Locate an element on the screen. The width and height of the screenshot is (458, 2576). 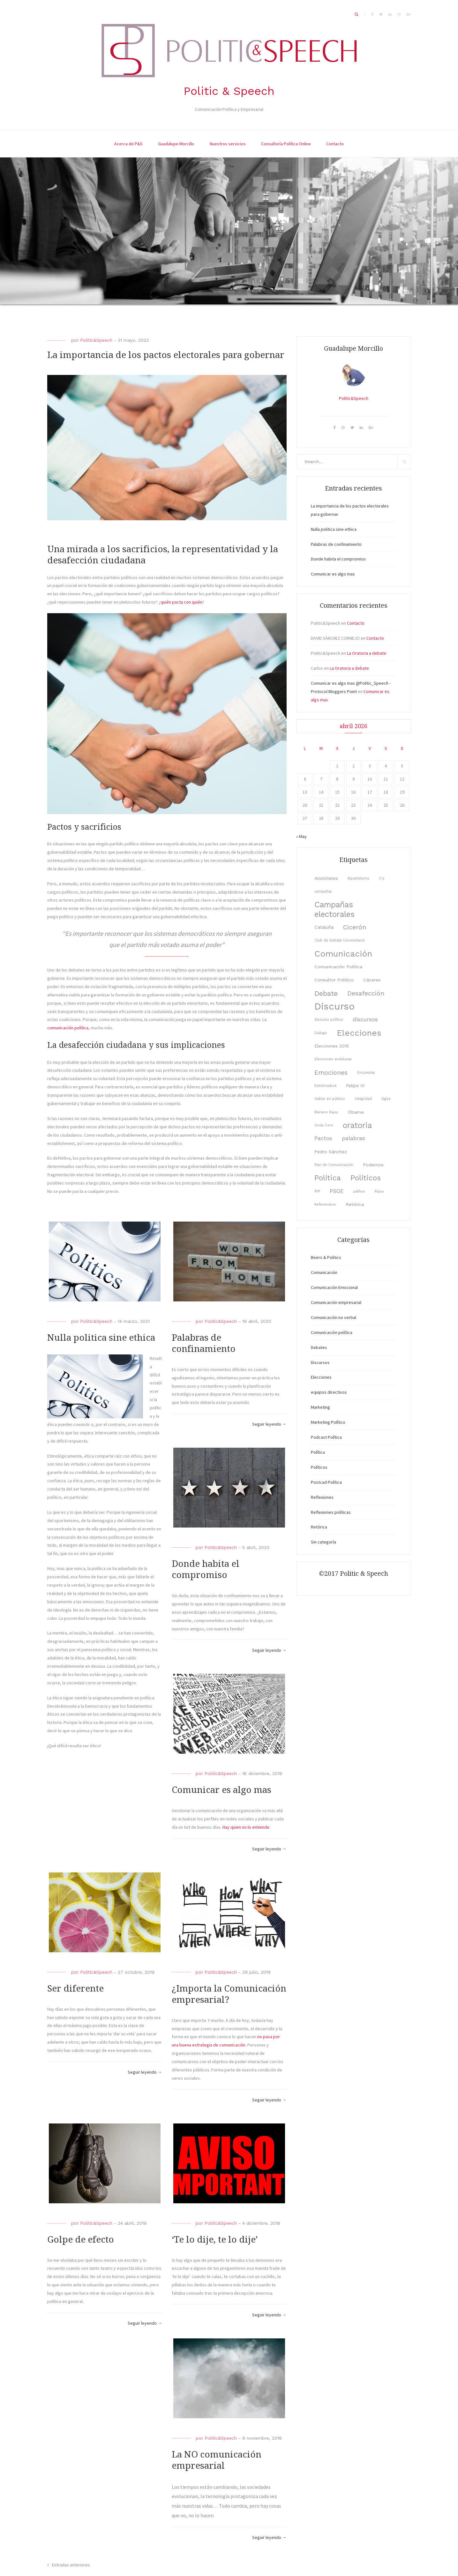
Debate [Debate (6 elementos)] is located at coordinates (326, 993).